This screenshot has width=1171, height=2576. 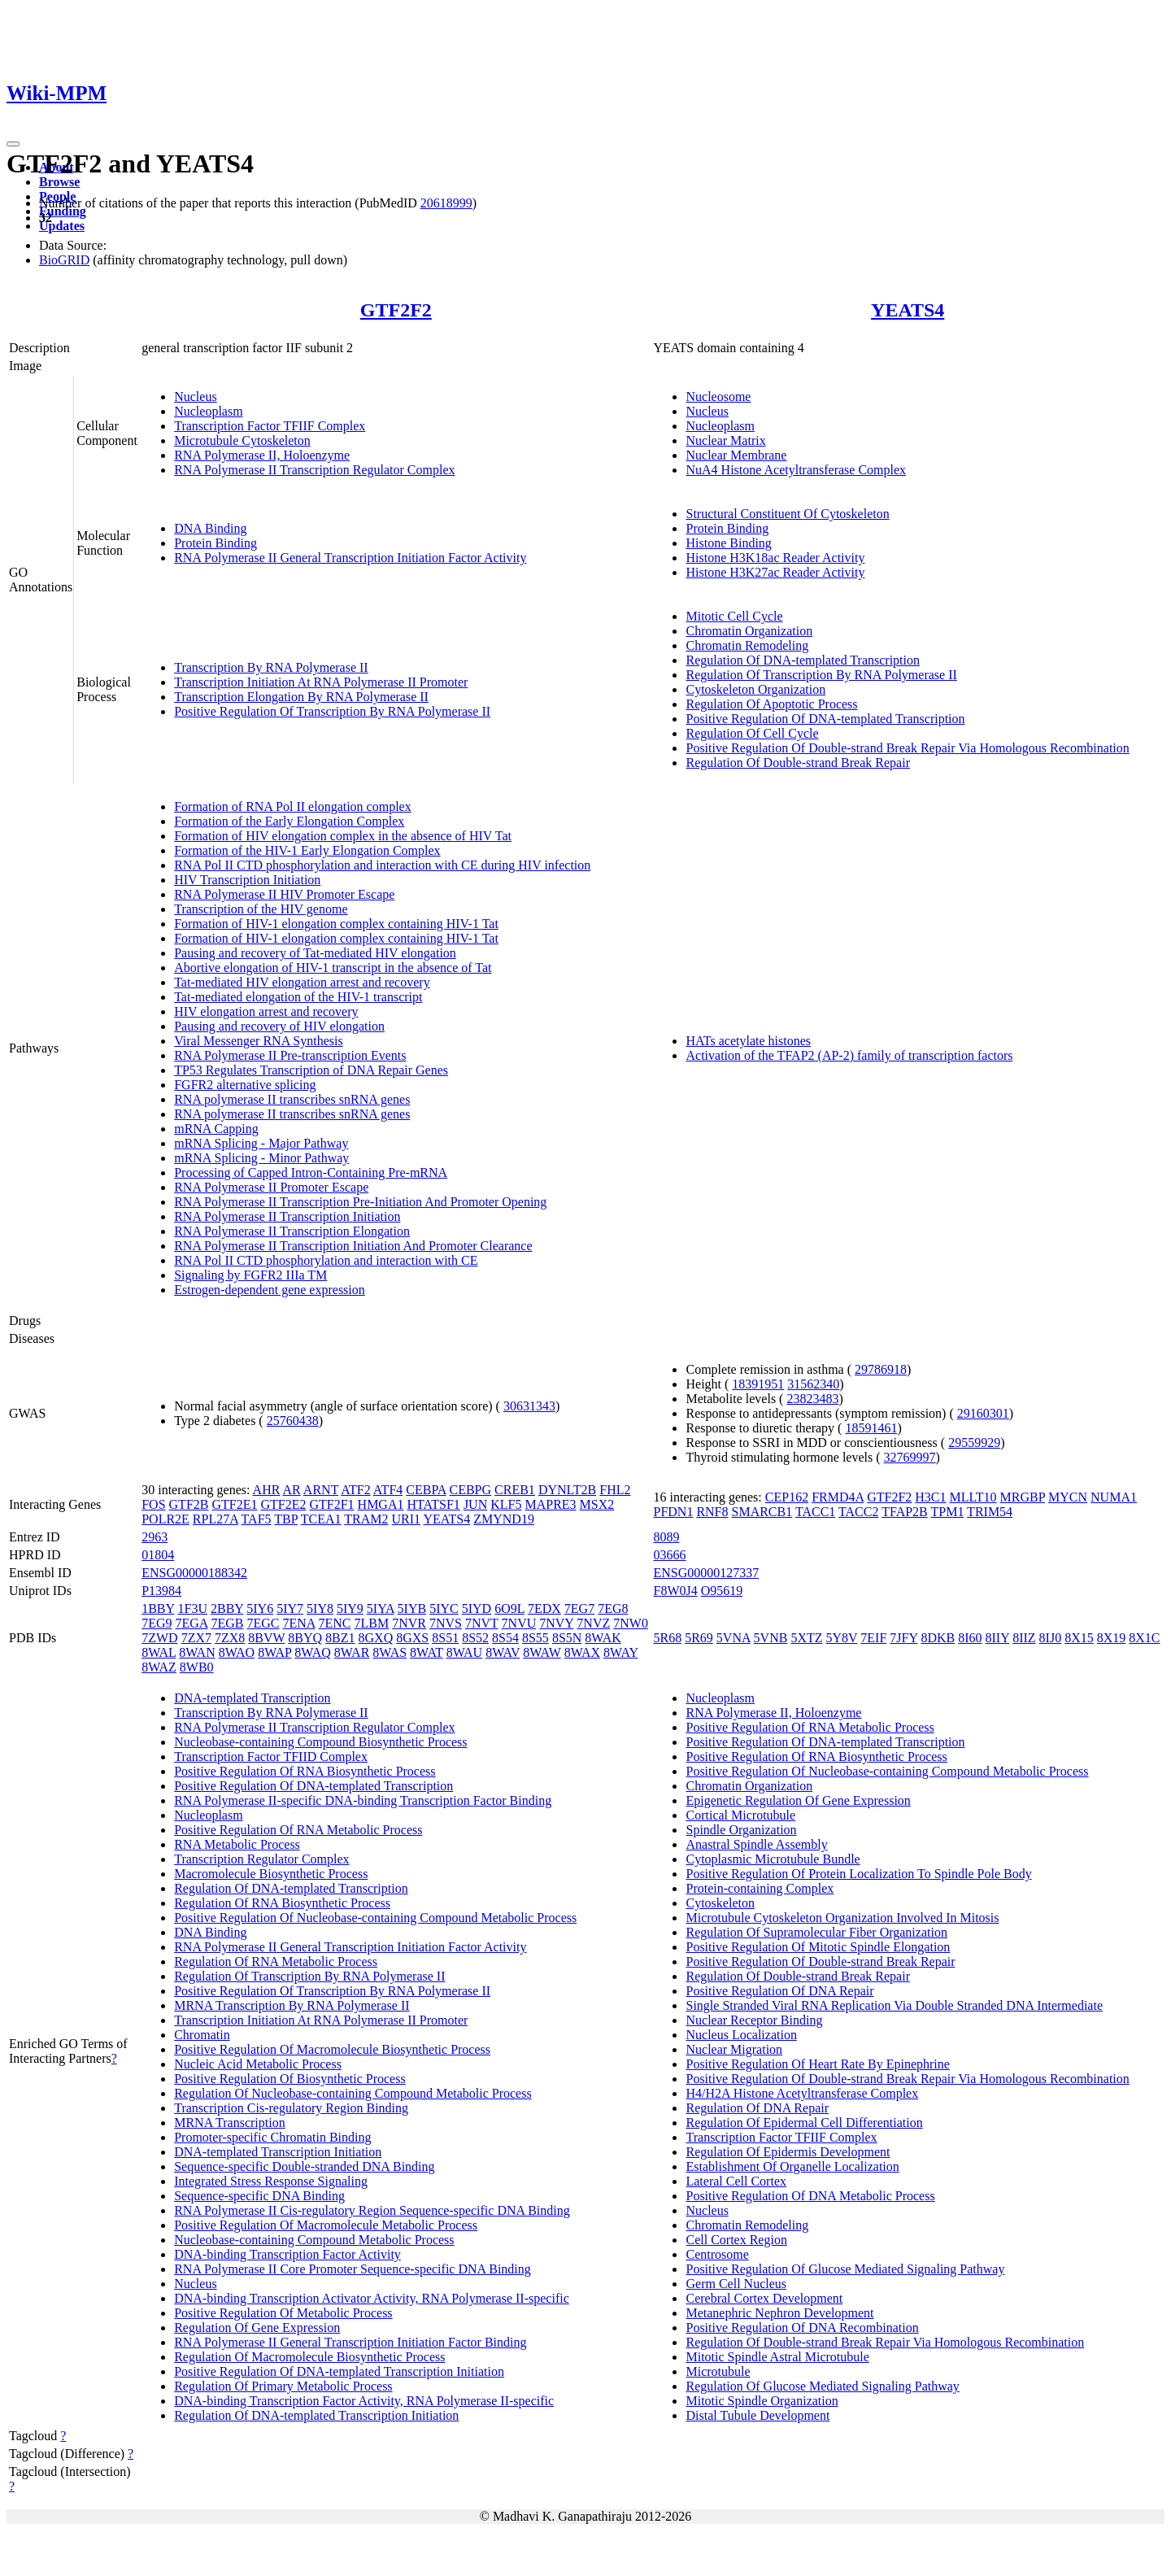 What do you see at coordinates (544, 1608) in the screenshot?
I see `7EDX` at bounding box center [544, 1608].